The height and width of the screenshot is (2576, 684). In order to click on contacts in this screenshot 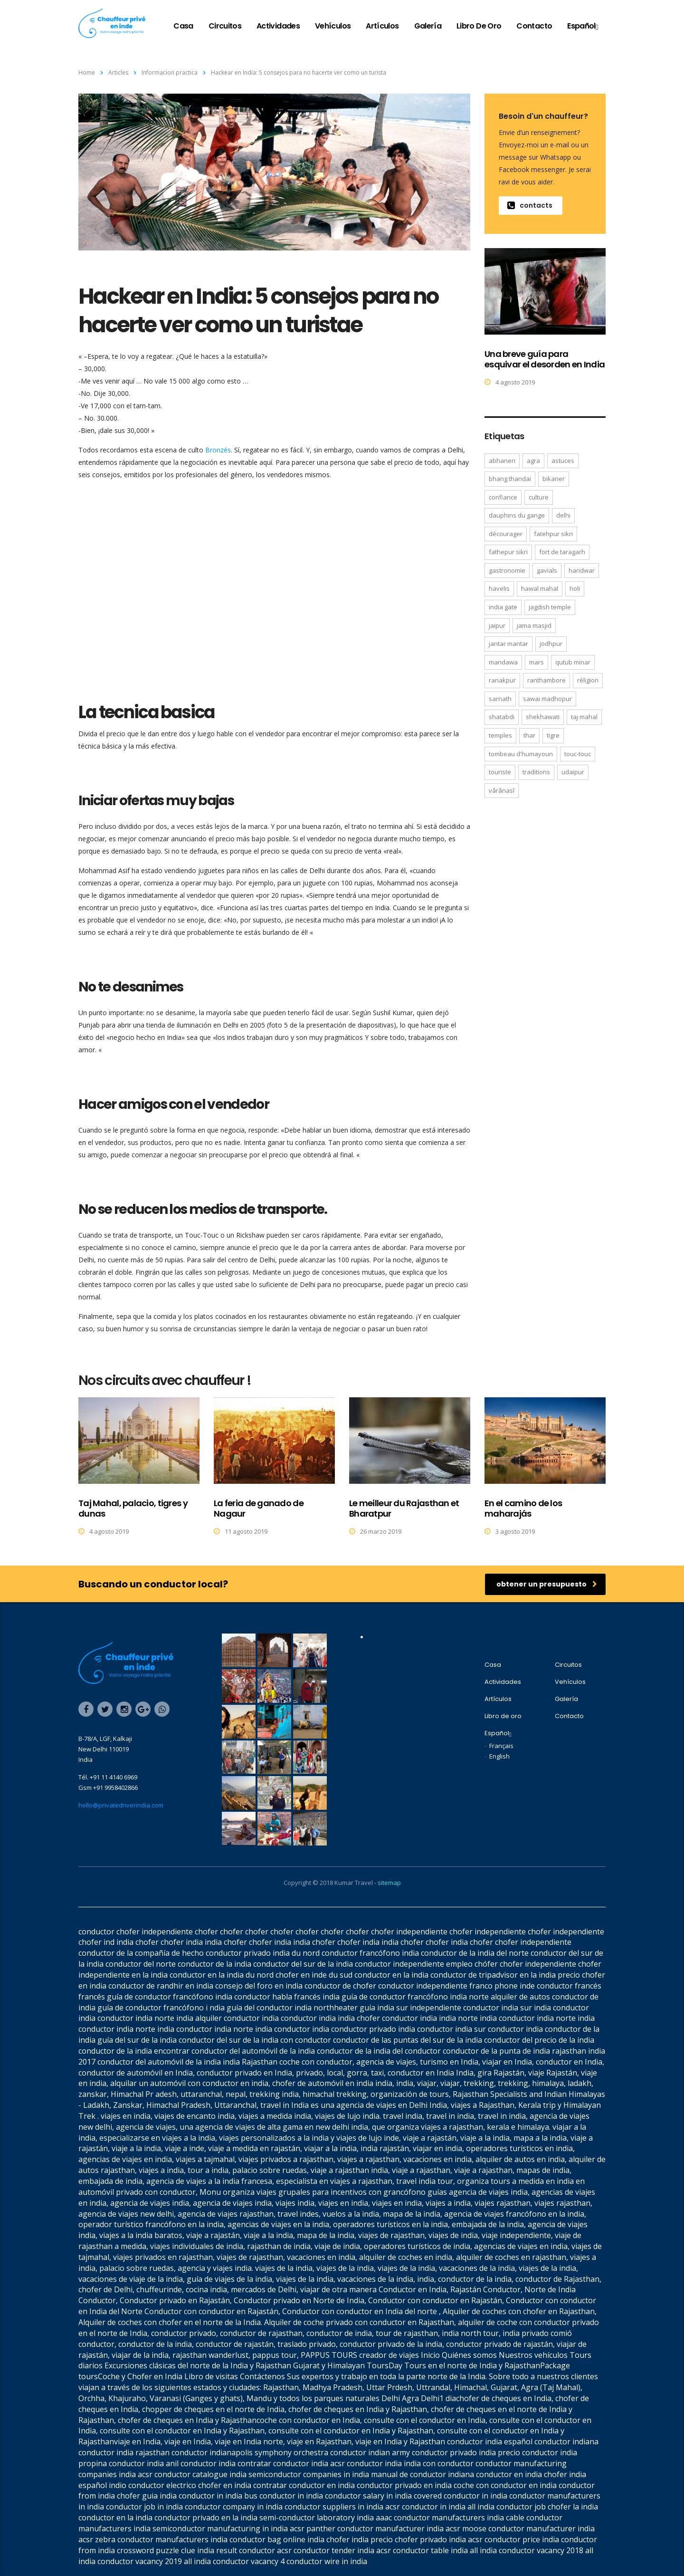, I will do `click(529, 205)`.